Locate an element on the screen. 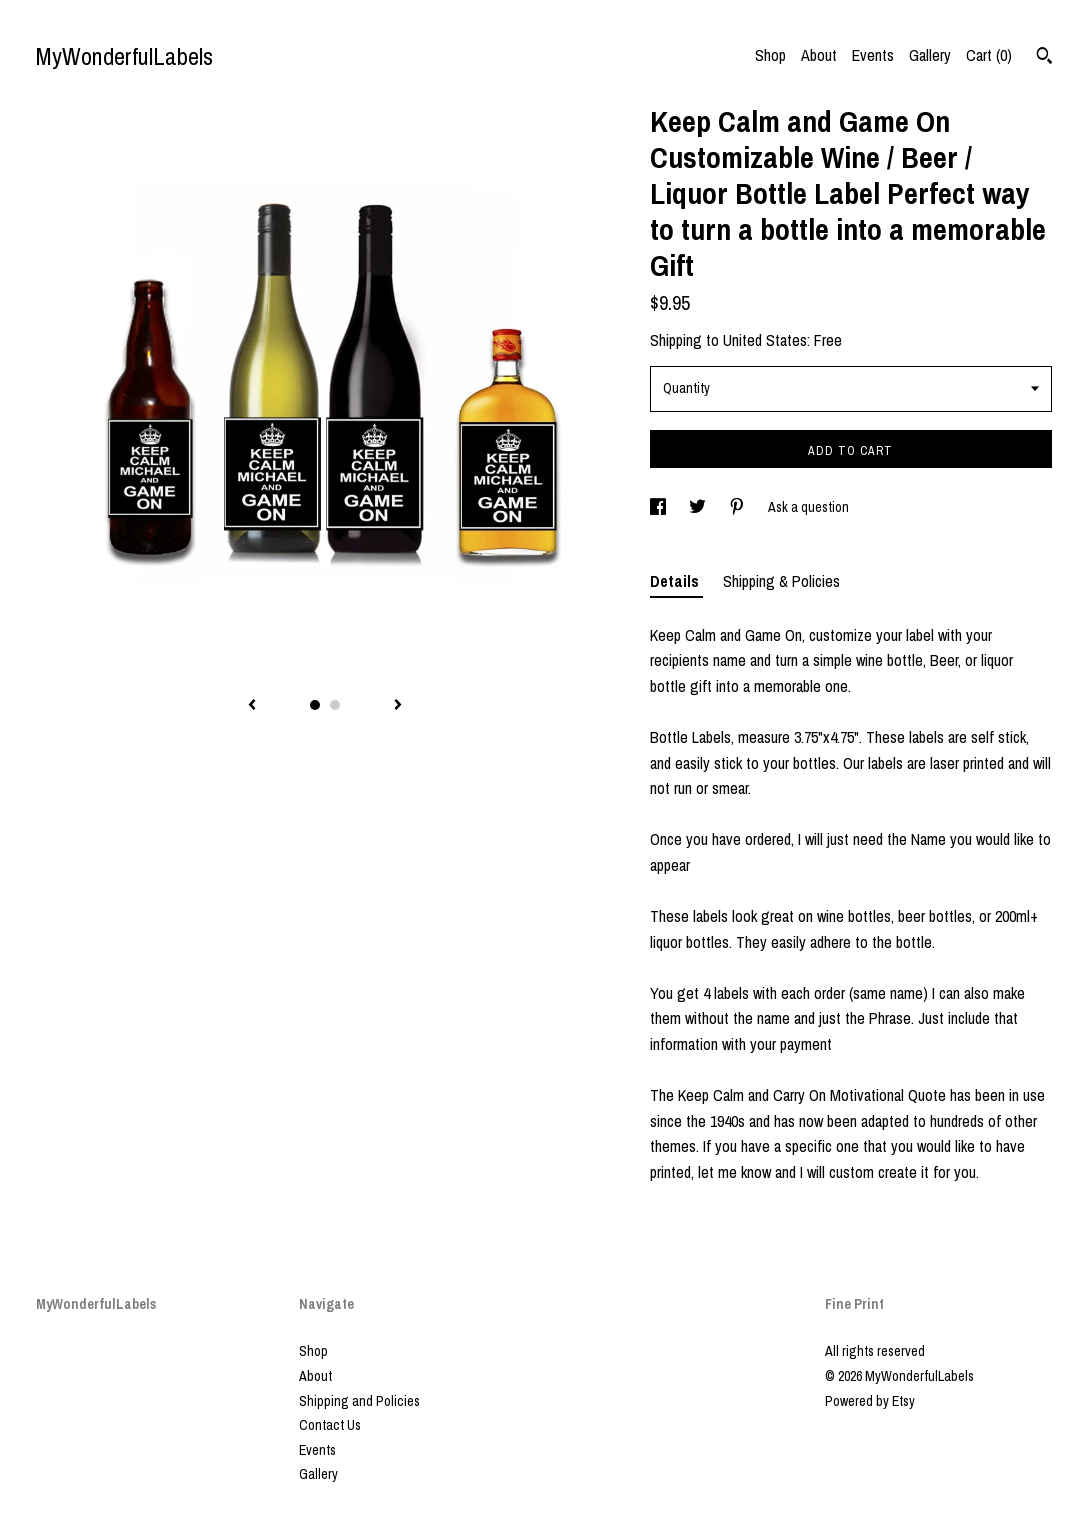 The width and height of the screenshot is (1088, 1520). Powered by Etsy is located at coordinates (870, 1401).